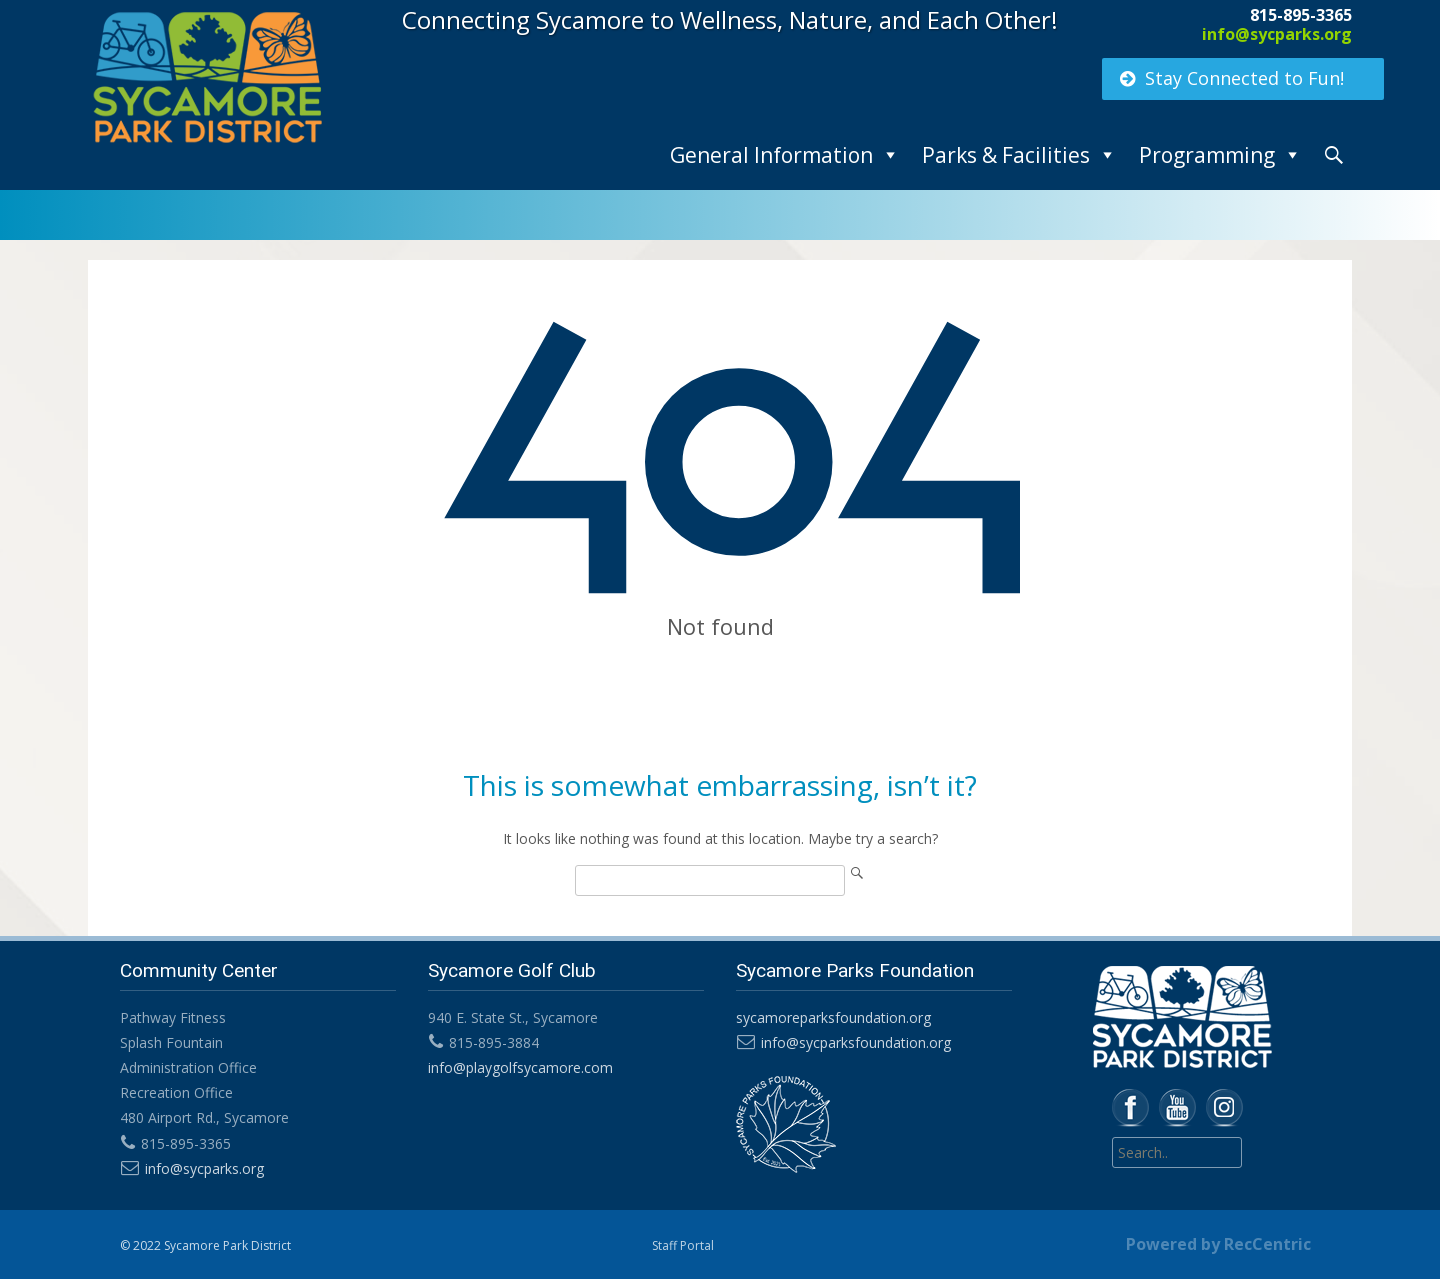 The height and width of the screenshot is (1279, 1440). I want to click on Powered by RecCentric, so click(1218, 1244).